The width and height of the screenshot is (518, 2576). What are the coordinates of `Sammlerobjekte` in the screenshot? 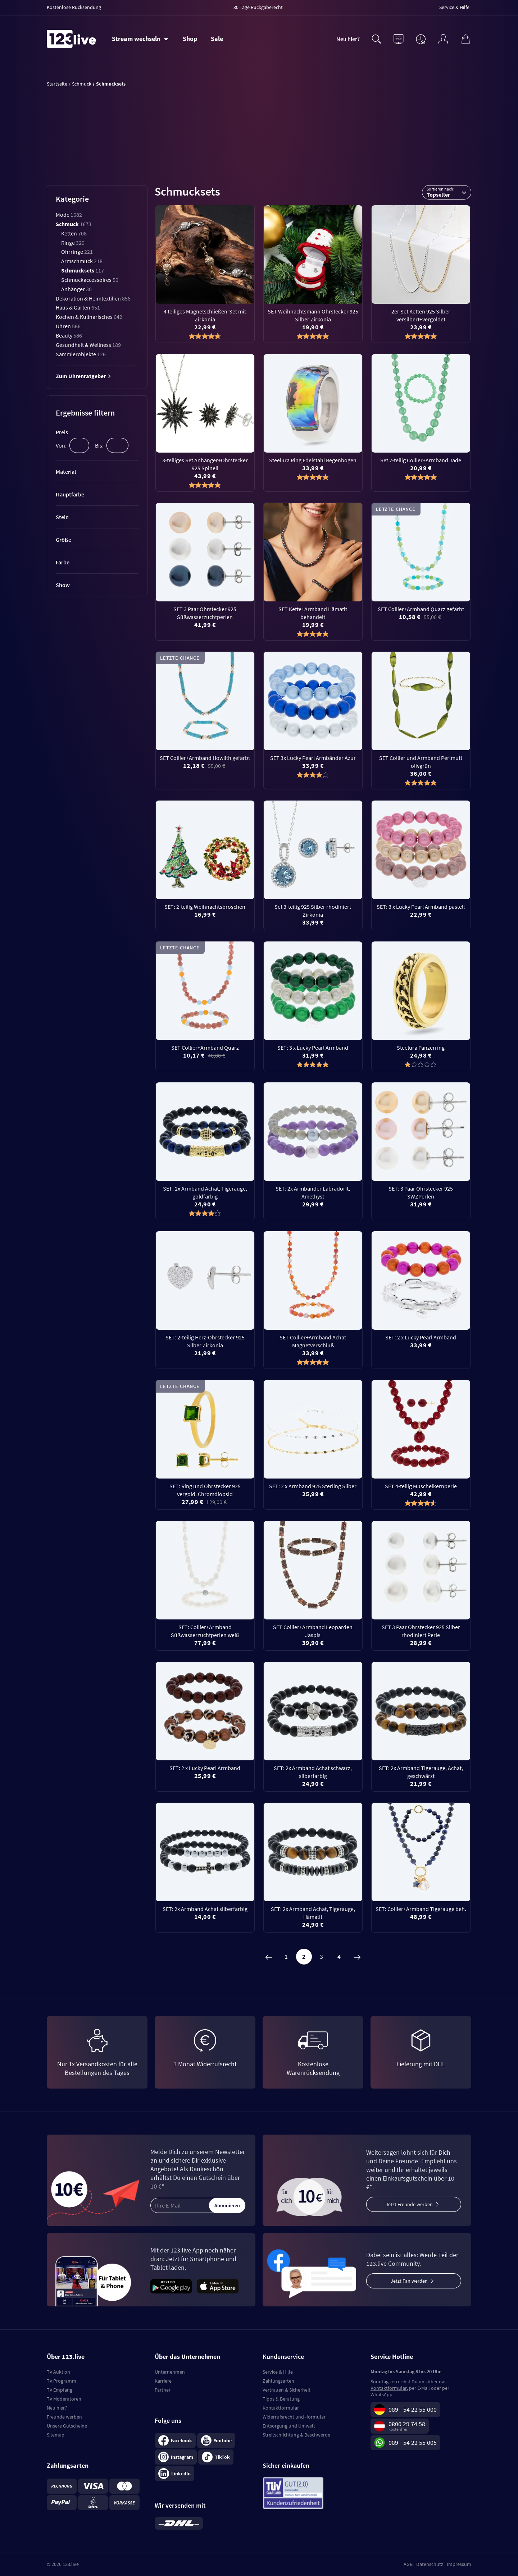 It's located at (81, 354).